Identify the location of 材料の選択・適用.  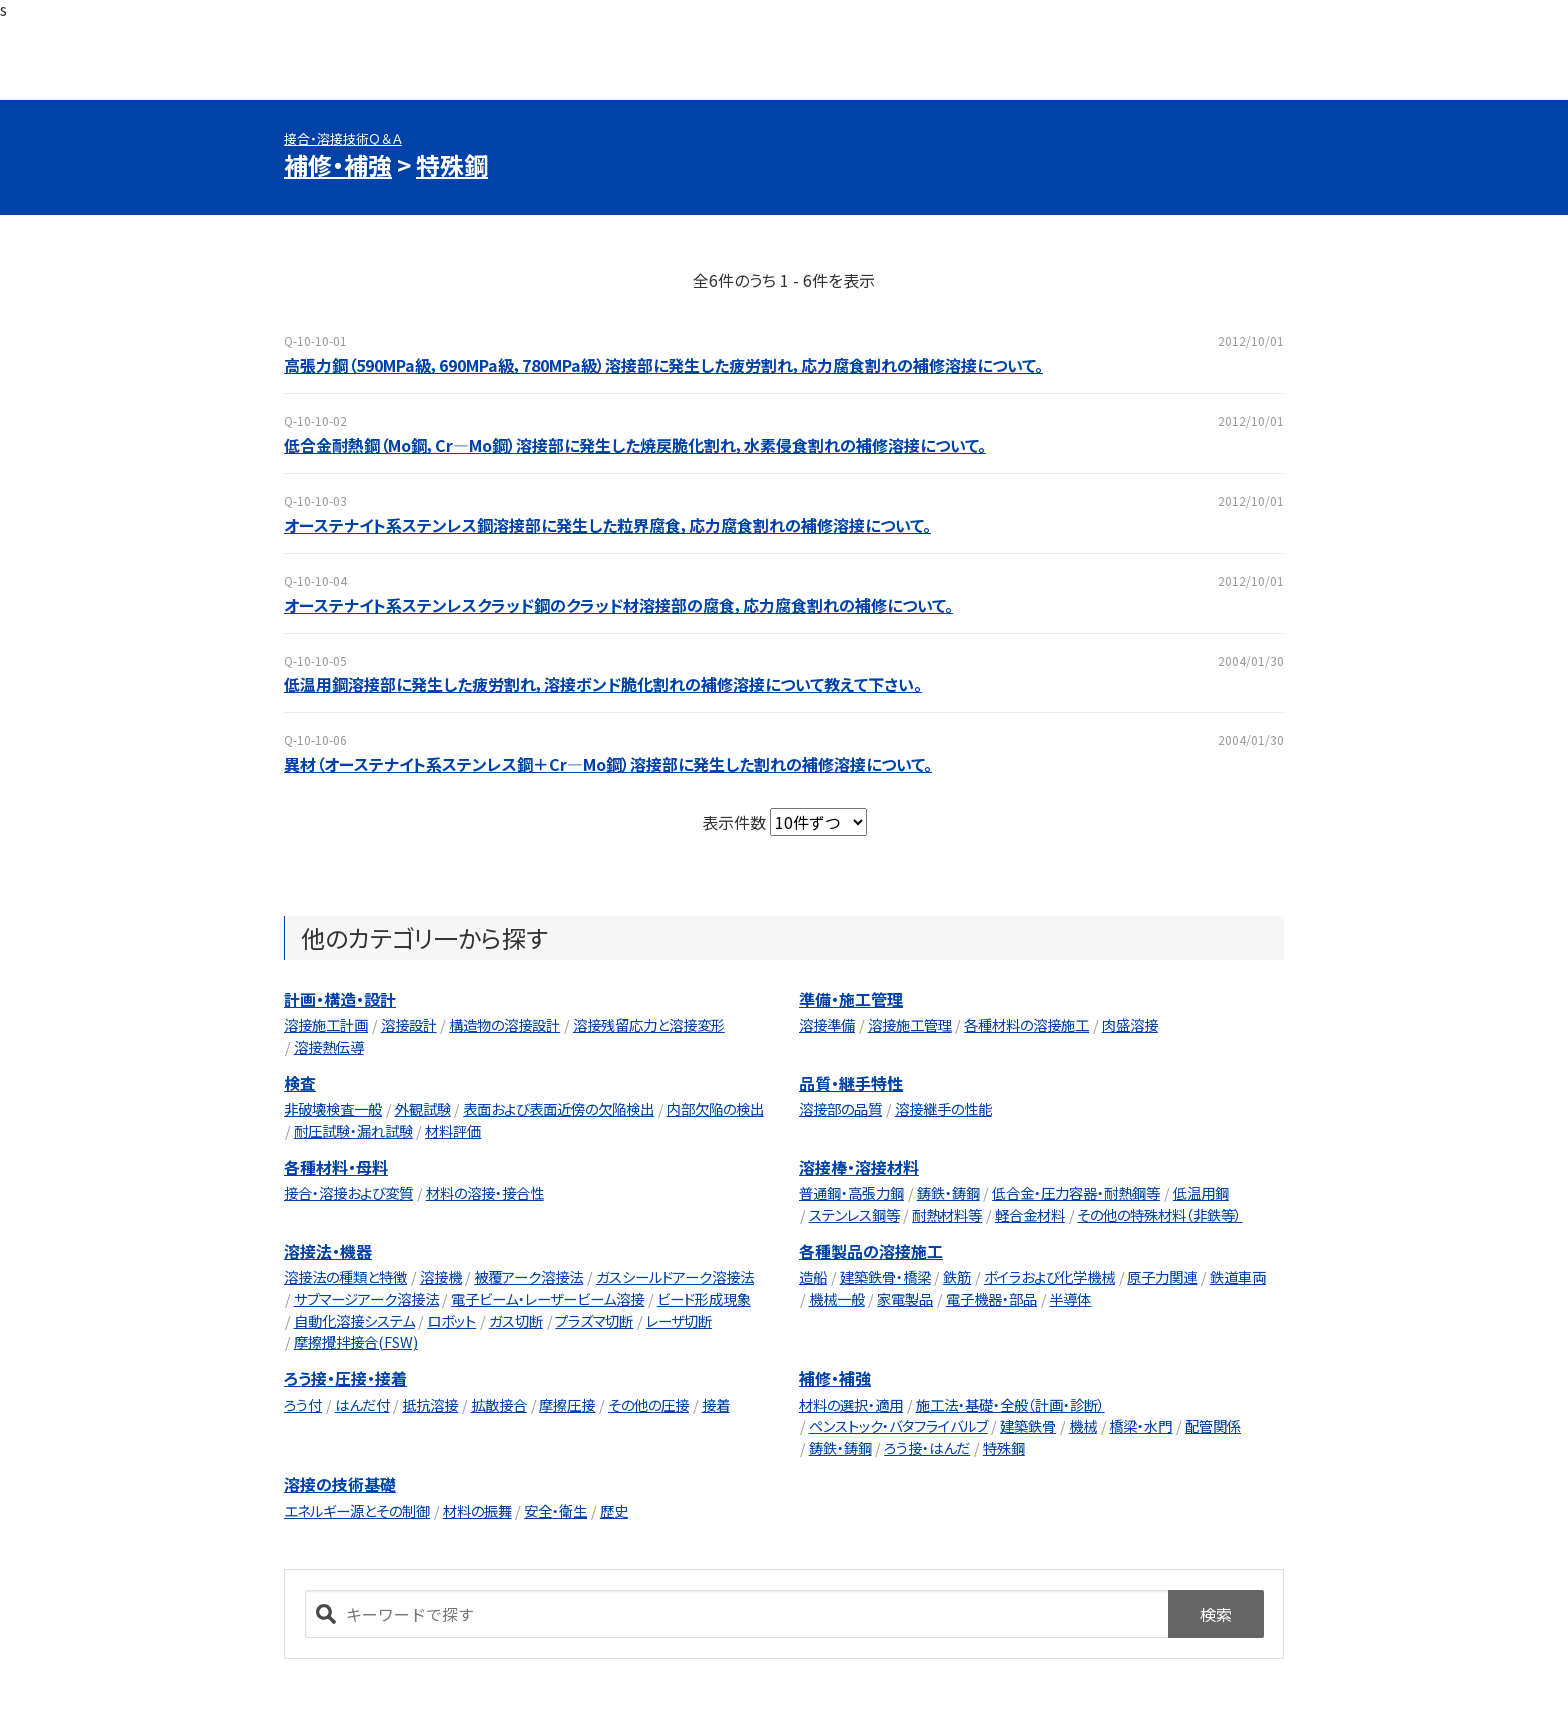
(851, 1404).